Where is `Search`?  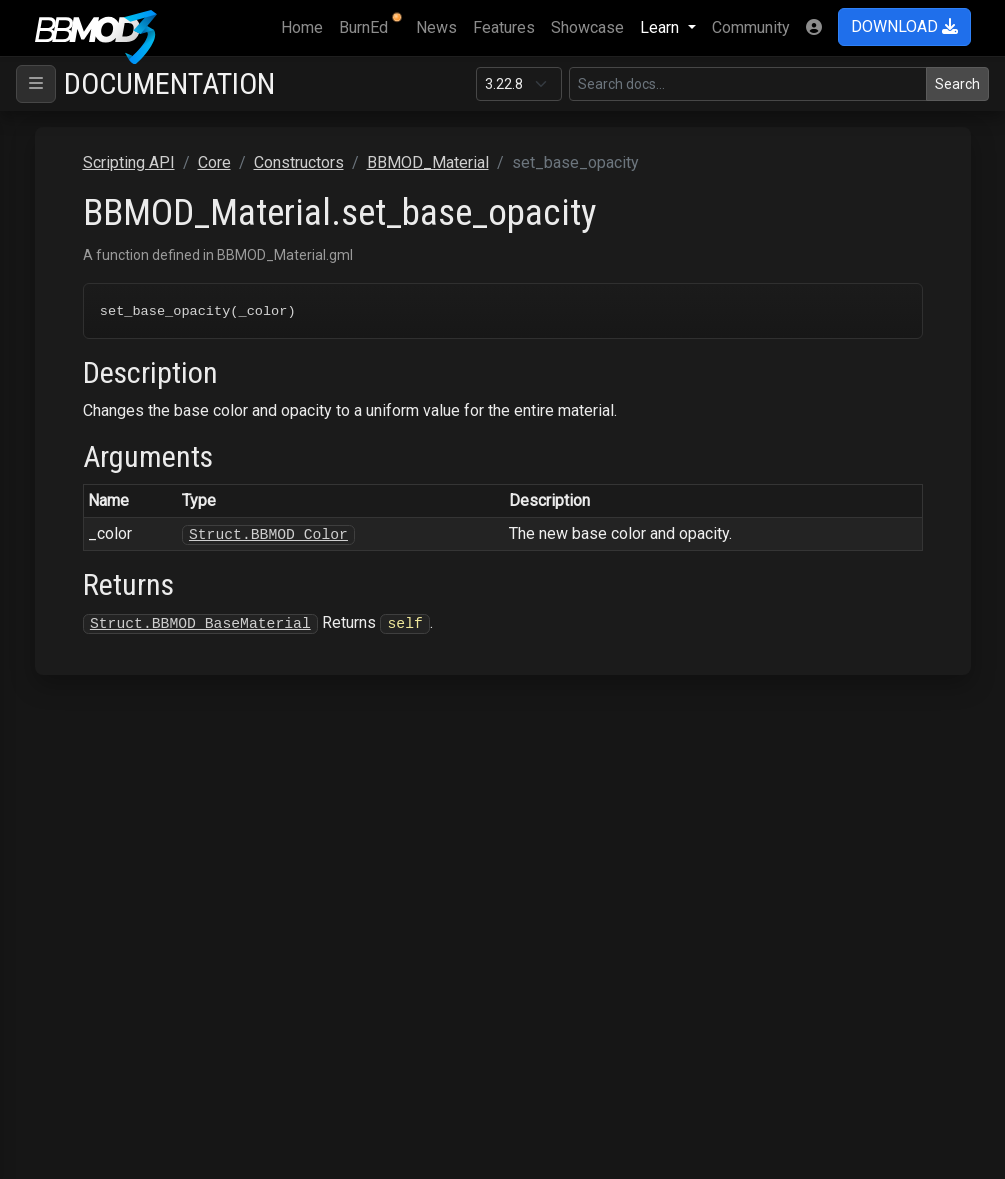
Search is located at coordinates (957, 84).